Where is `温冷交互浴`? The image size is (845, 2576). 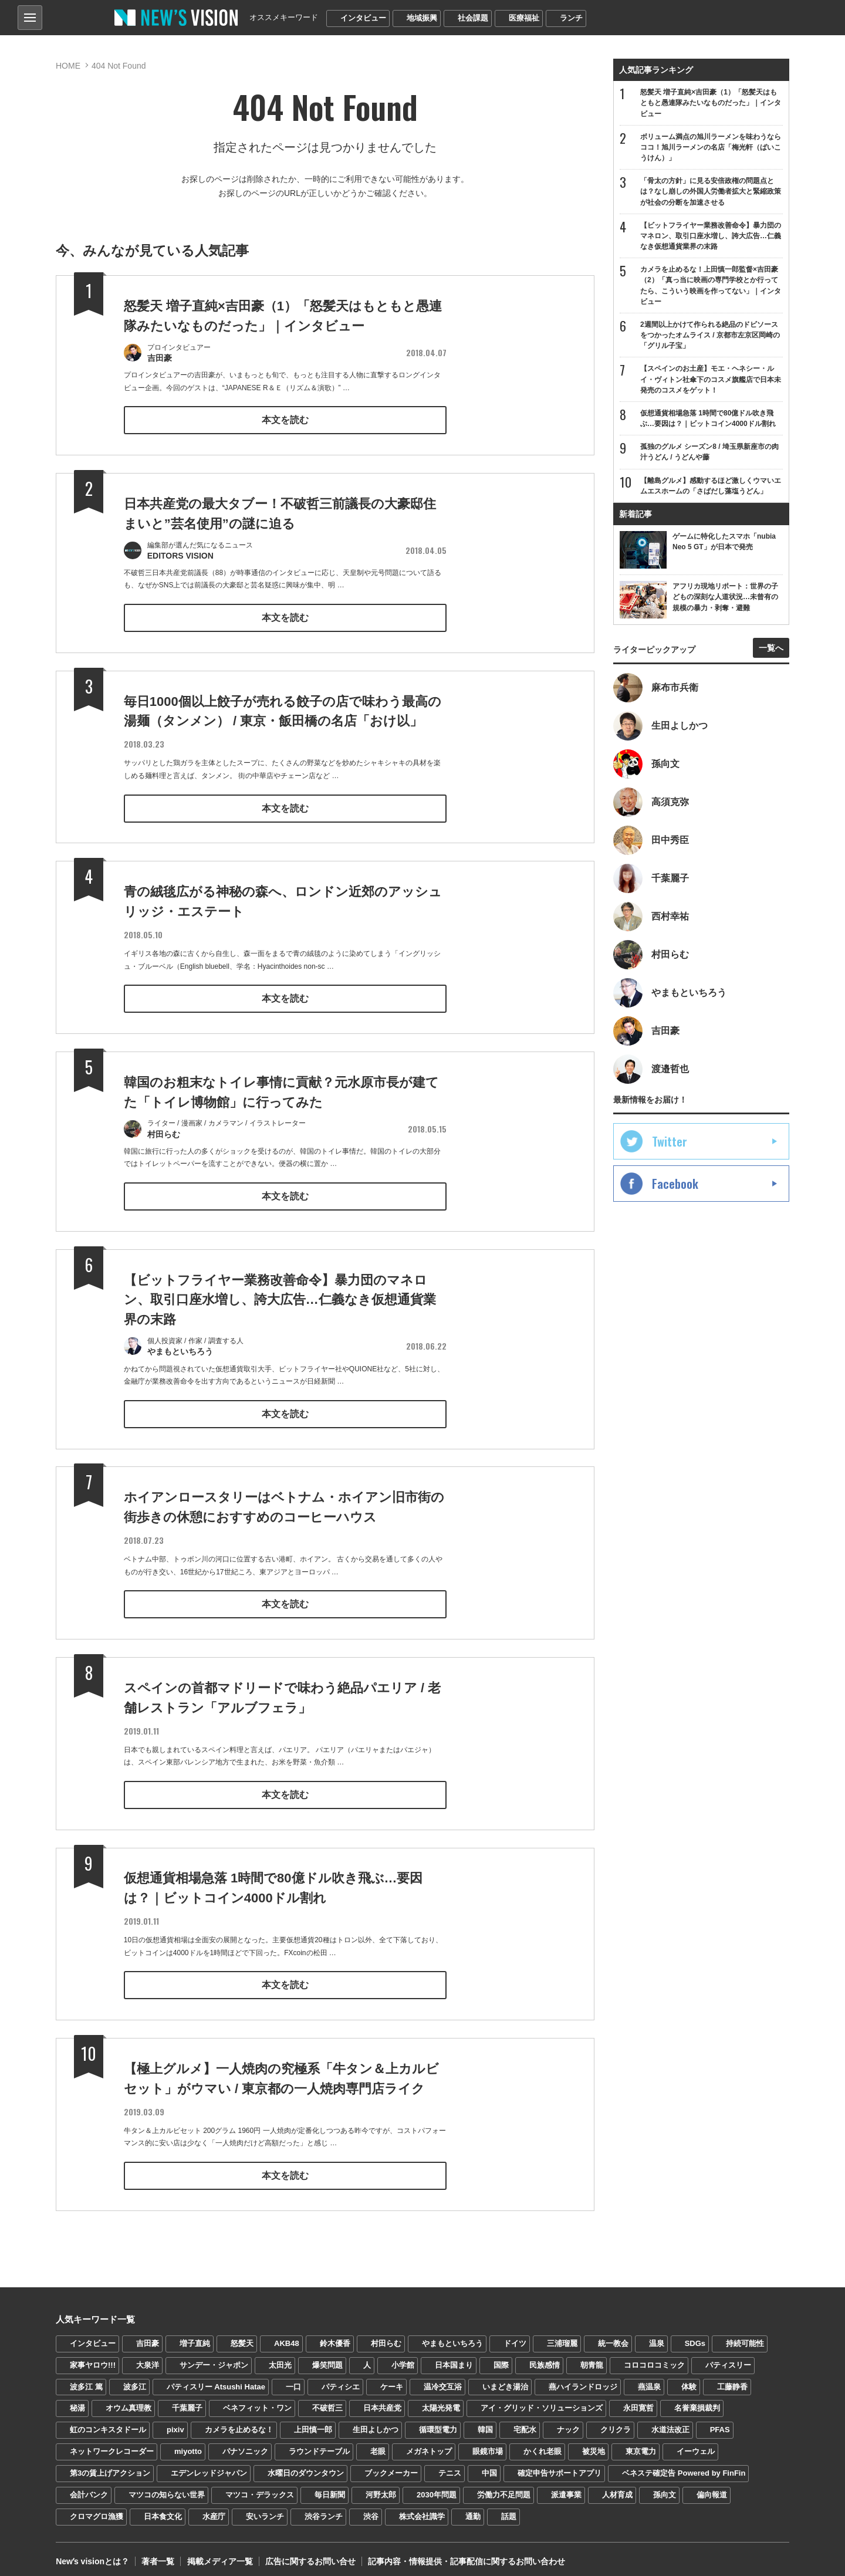 温冷交互浴 is located at coordinates (443, 2378).